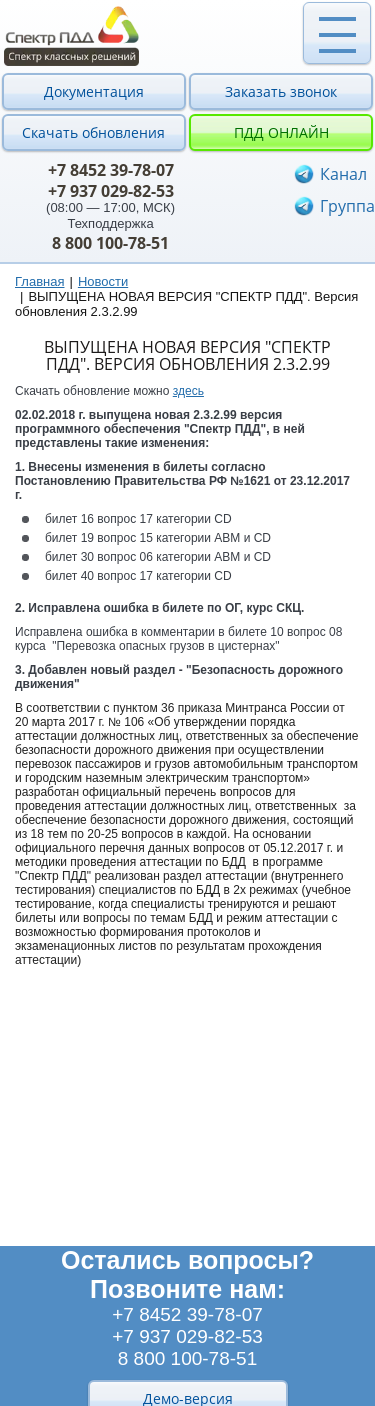 The height and width of the screenshot is (1406, 375). Describe the element at coordinates (111, 191) in the screenshot. I see `+7 937 029-82-53` at that location.